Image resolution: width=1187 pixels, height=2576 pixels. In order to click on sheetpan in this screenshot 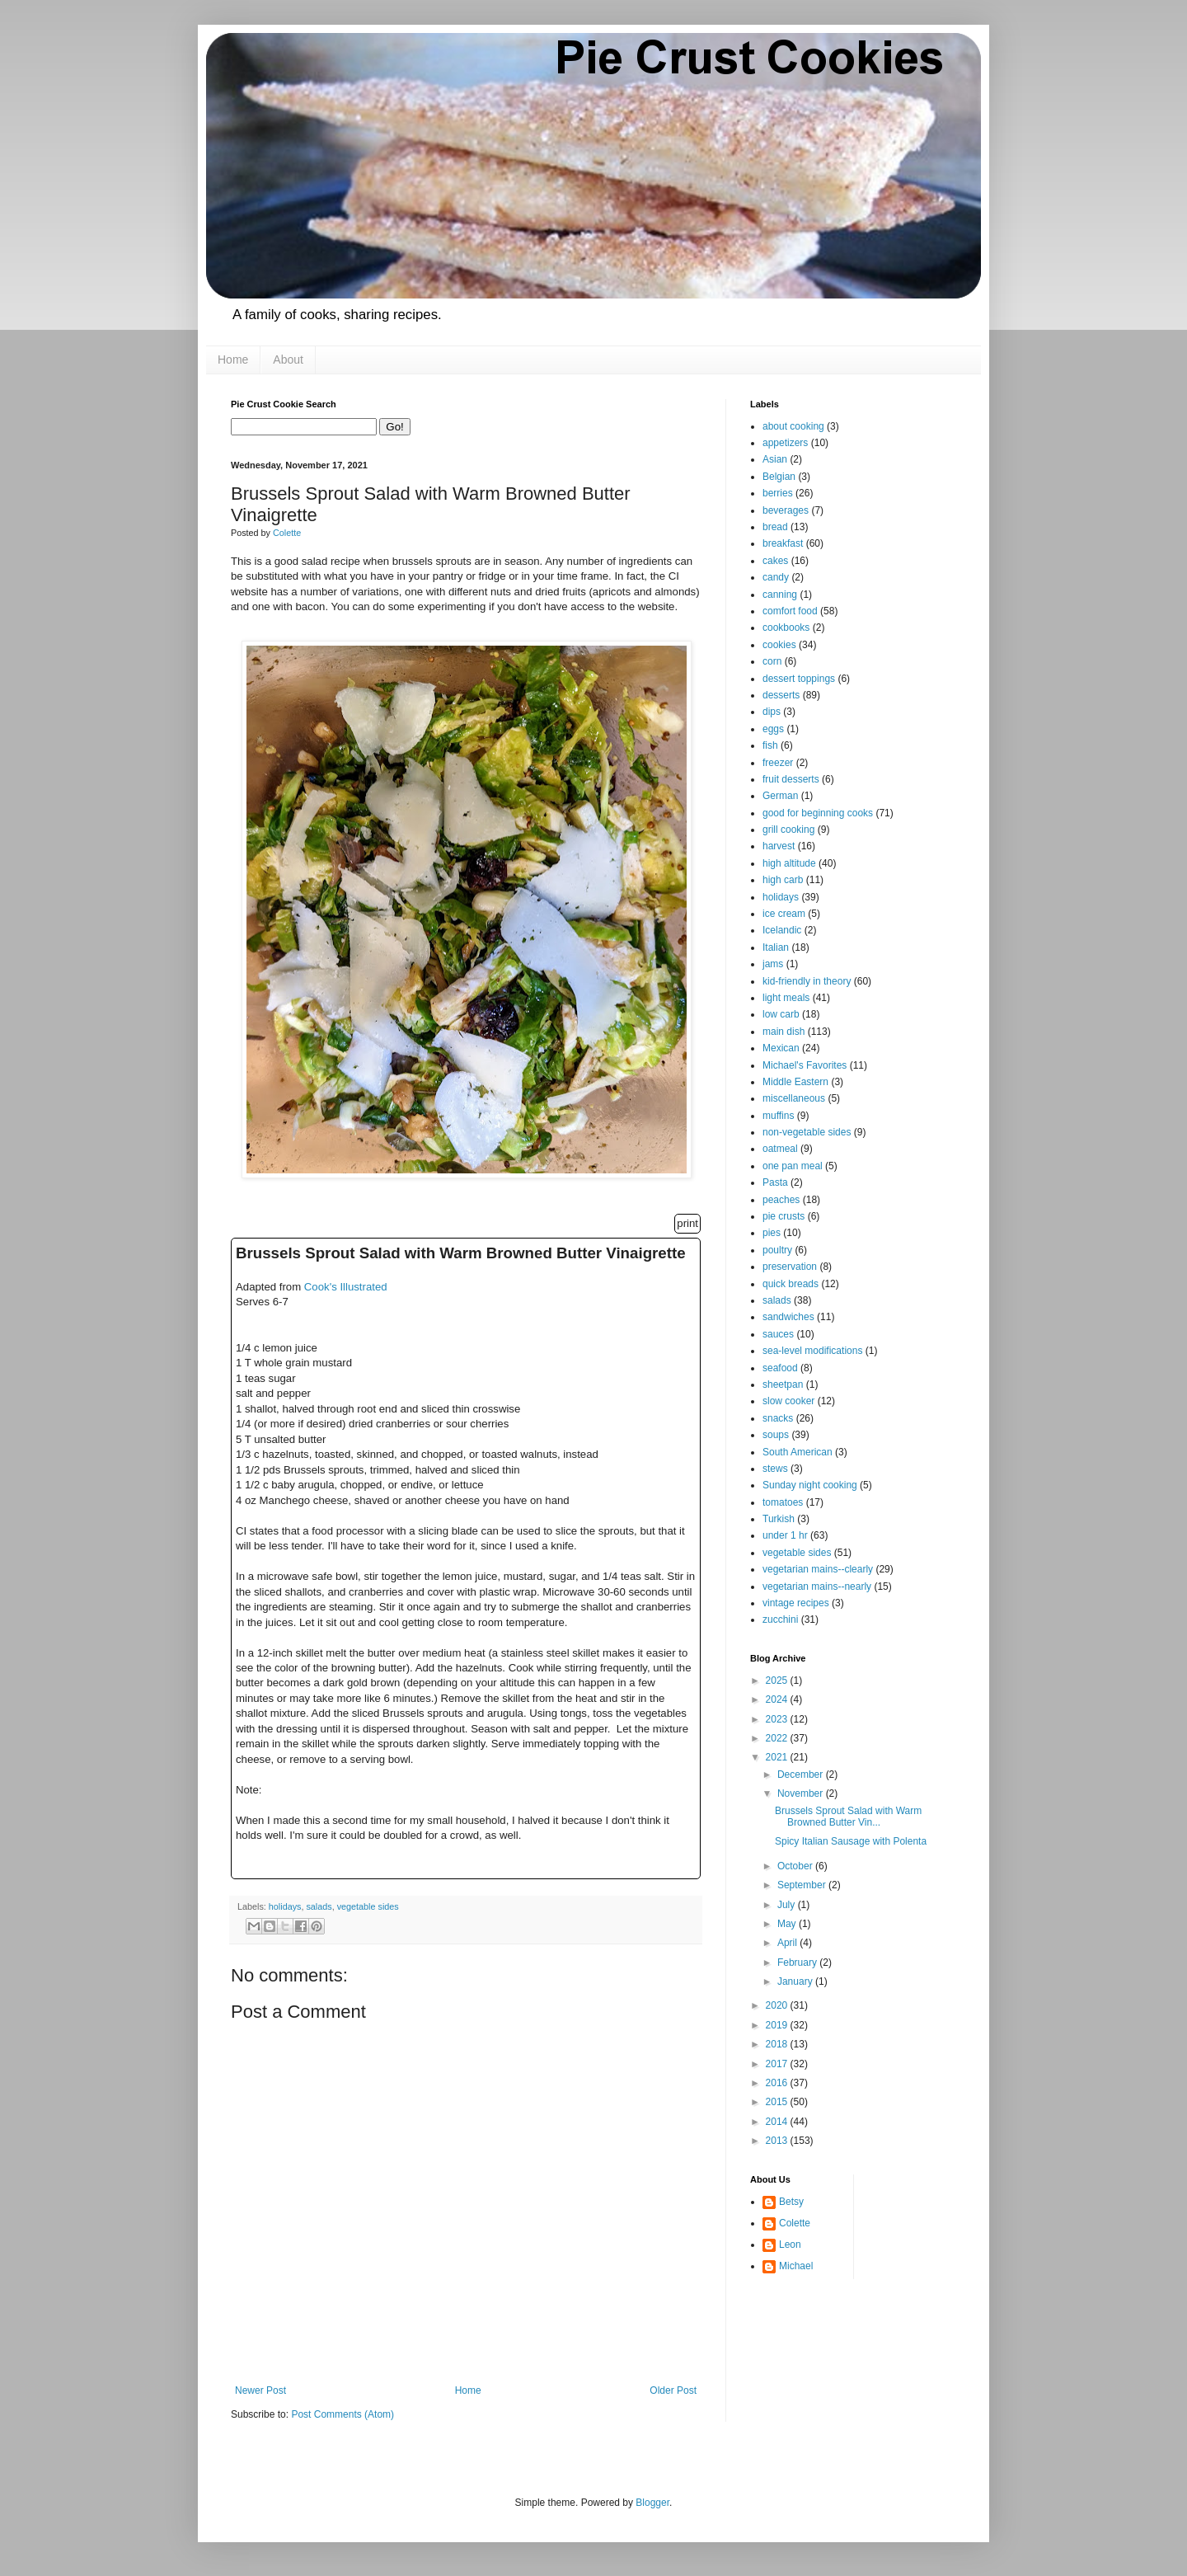, I will do `click(782, 1384)`.